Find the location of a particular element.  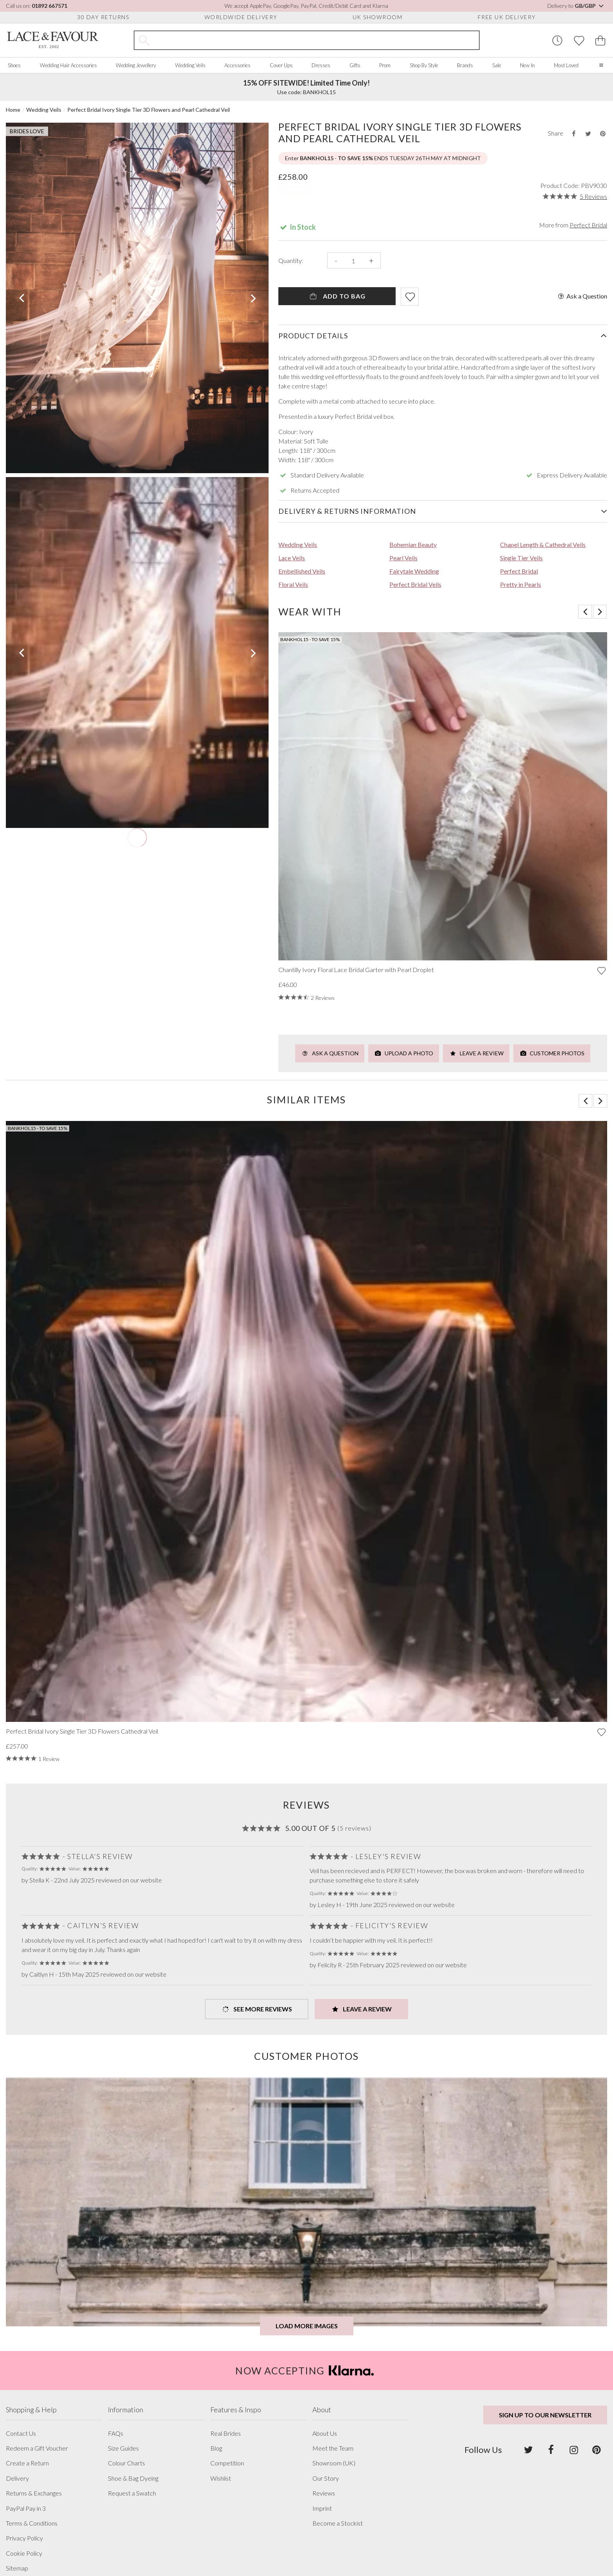

Returns & Exchanges is located at coordinates (34, 2493).